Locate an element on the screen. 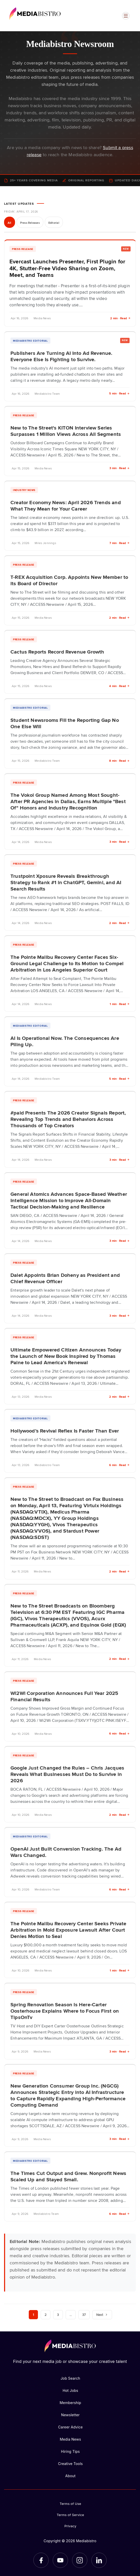  Hot Jobs is located at coordinates (70, 2390).